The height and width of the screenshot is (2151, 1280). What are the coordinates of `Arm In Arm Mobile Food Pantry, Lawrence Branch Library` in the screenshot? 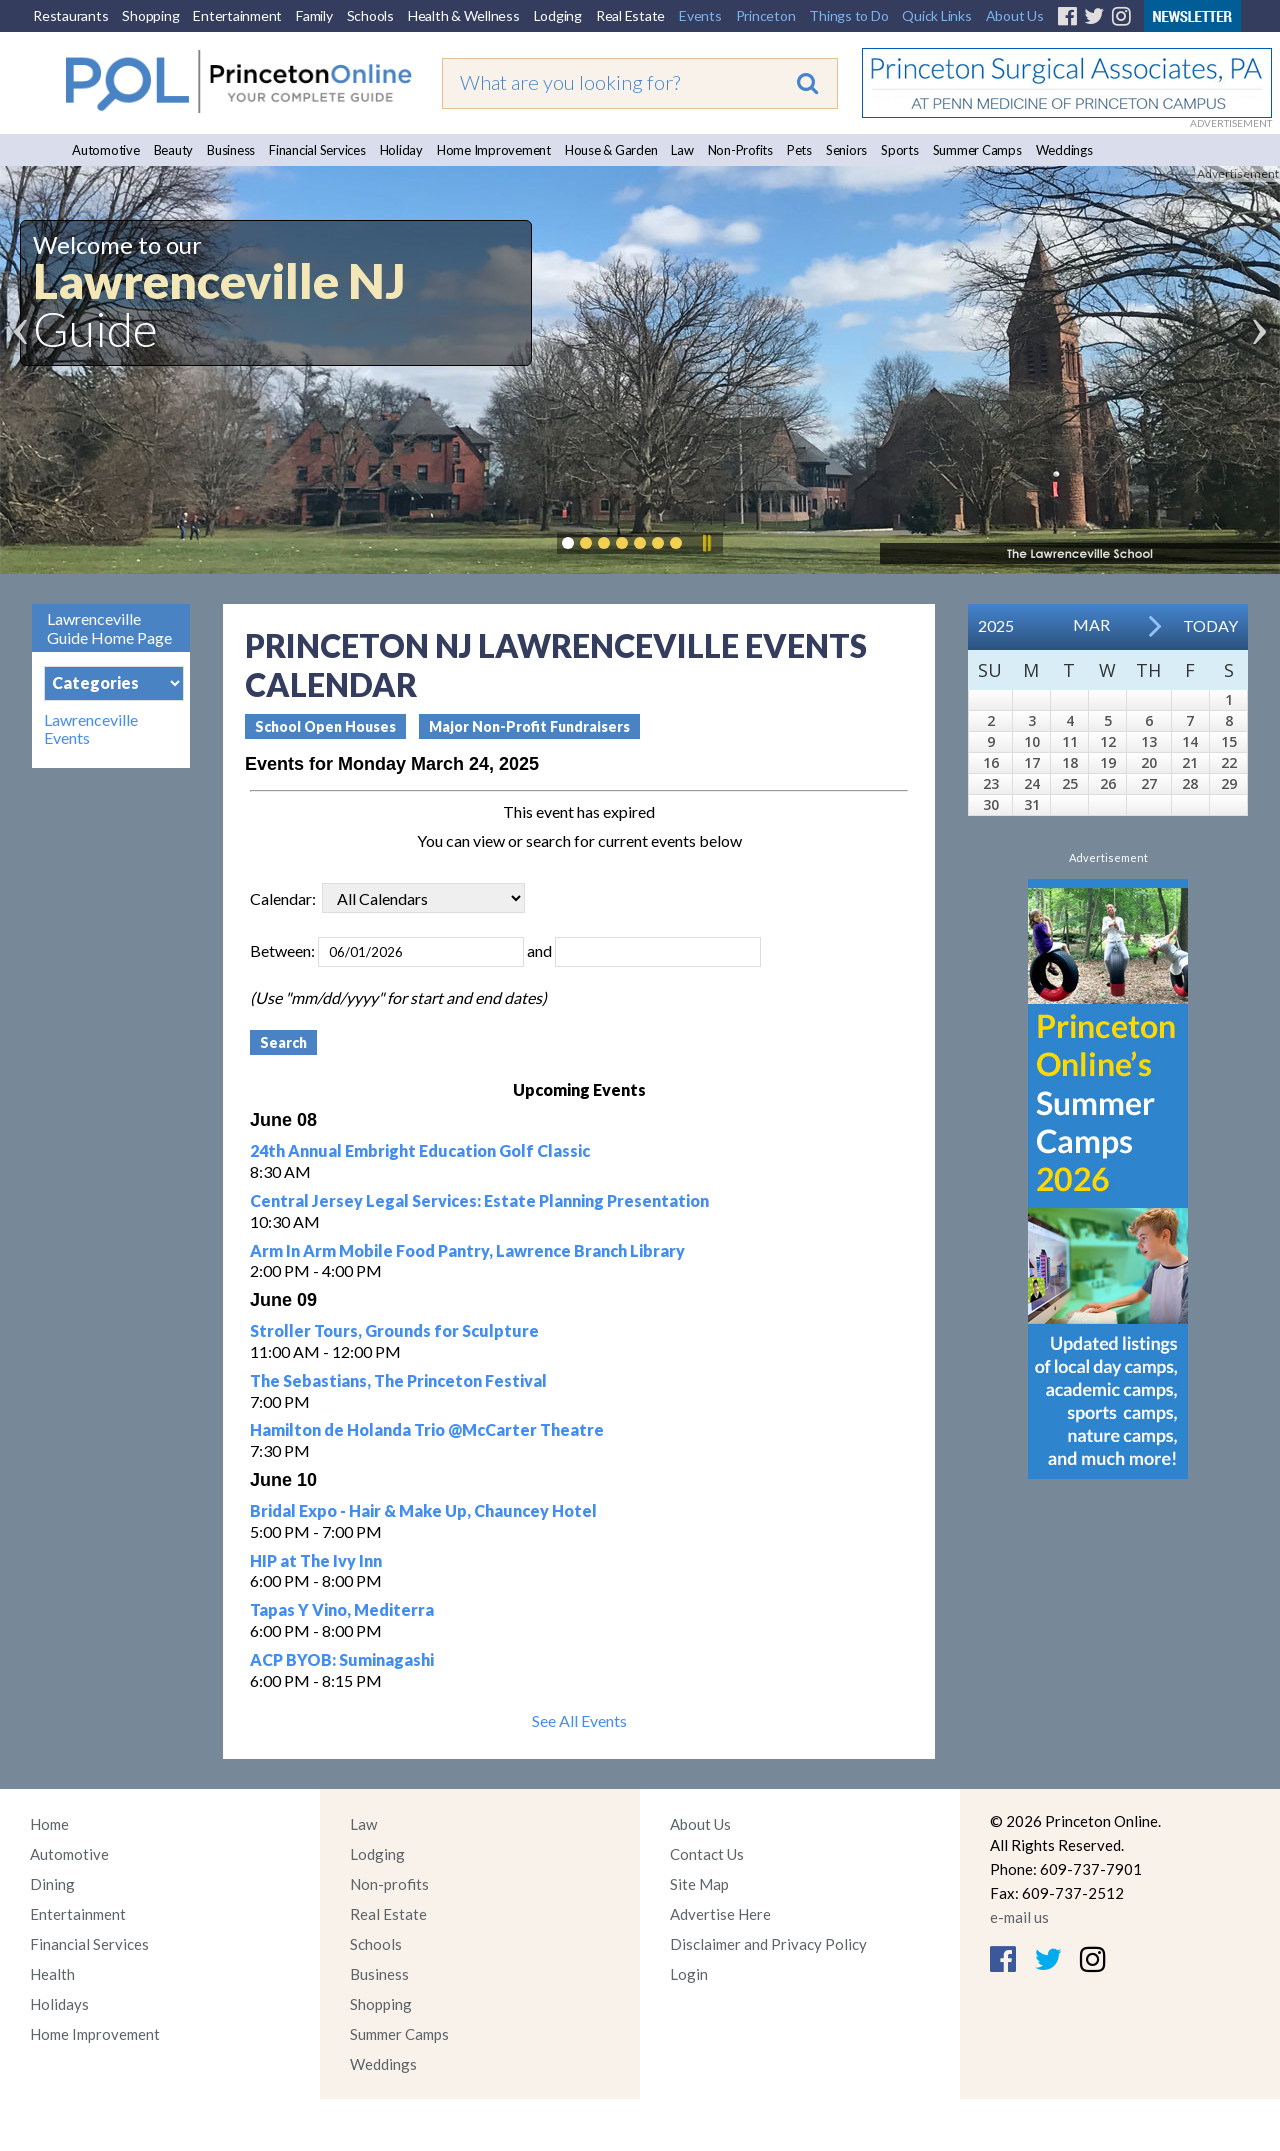 It's located at (467, 1250).